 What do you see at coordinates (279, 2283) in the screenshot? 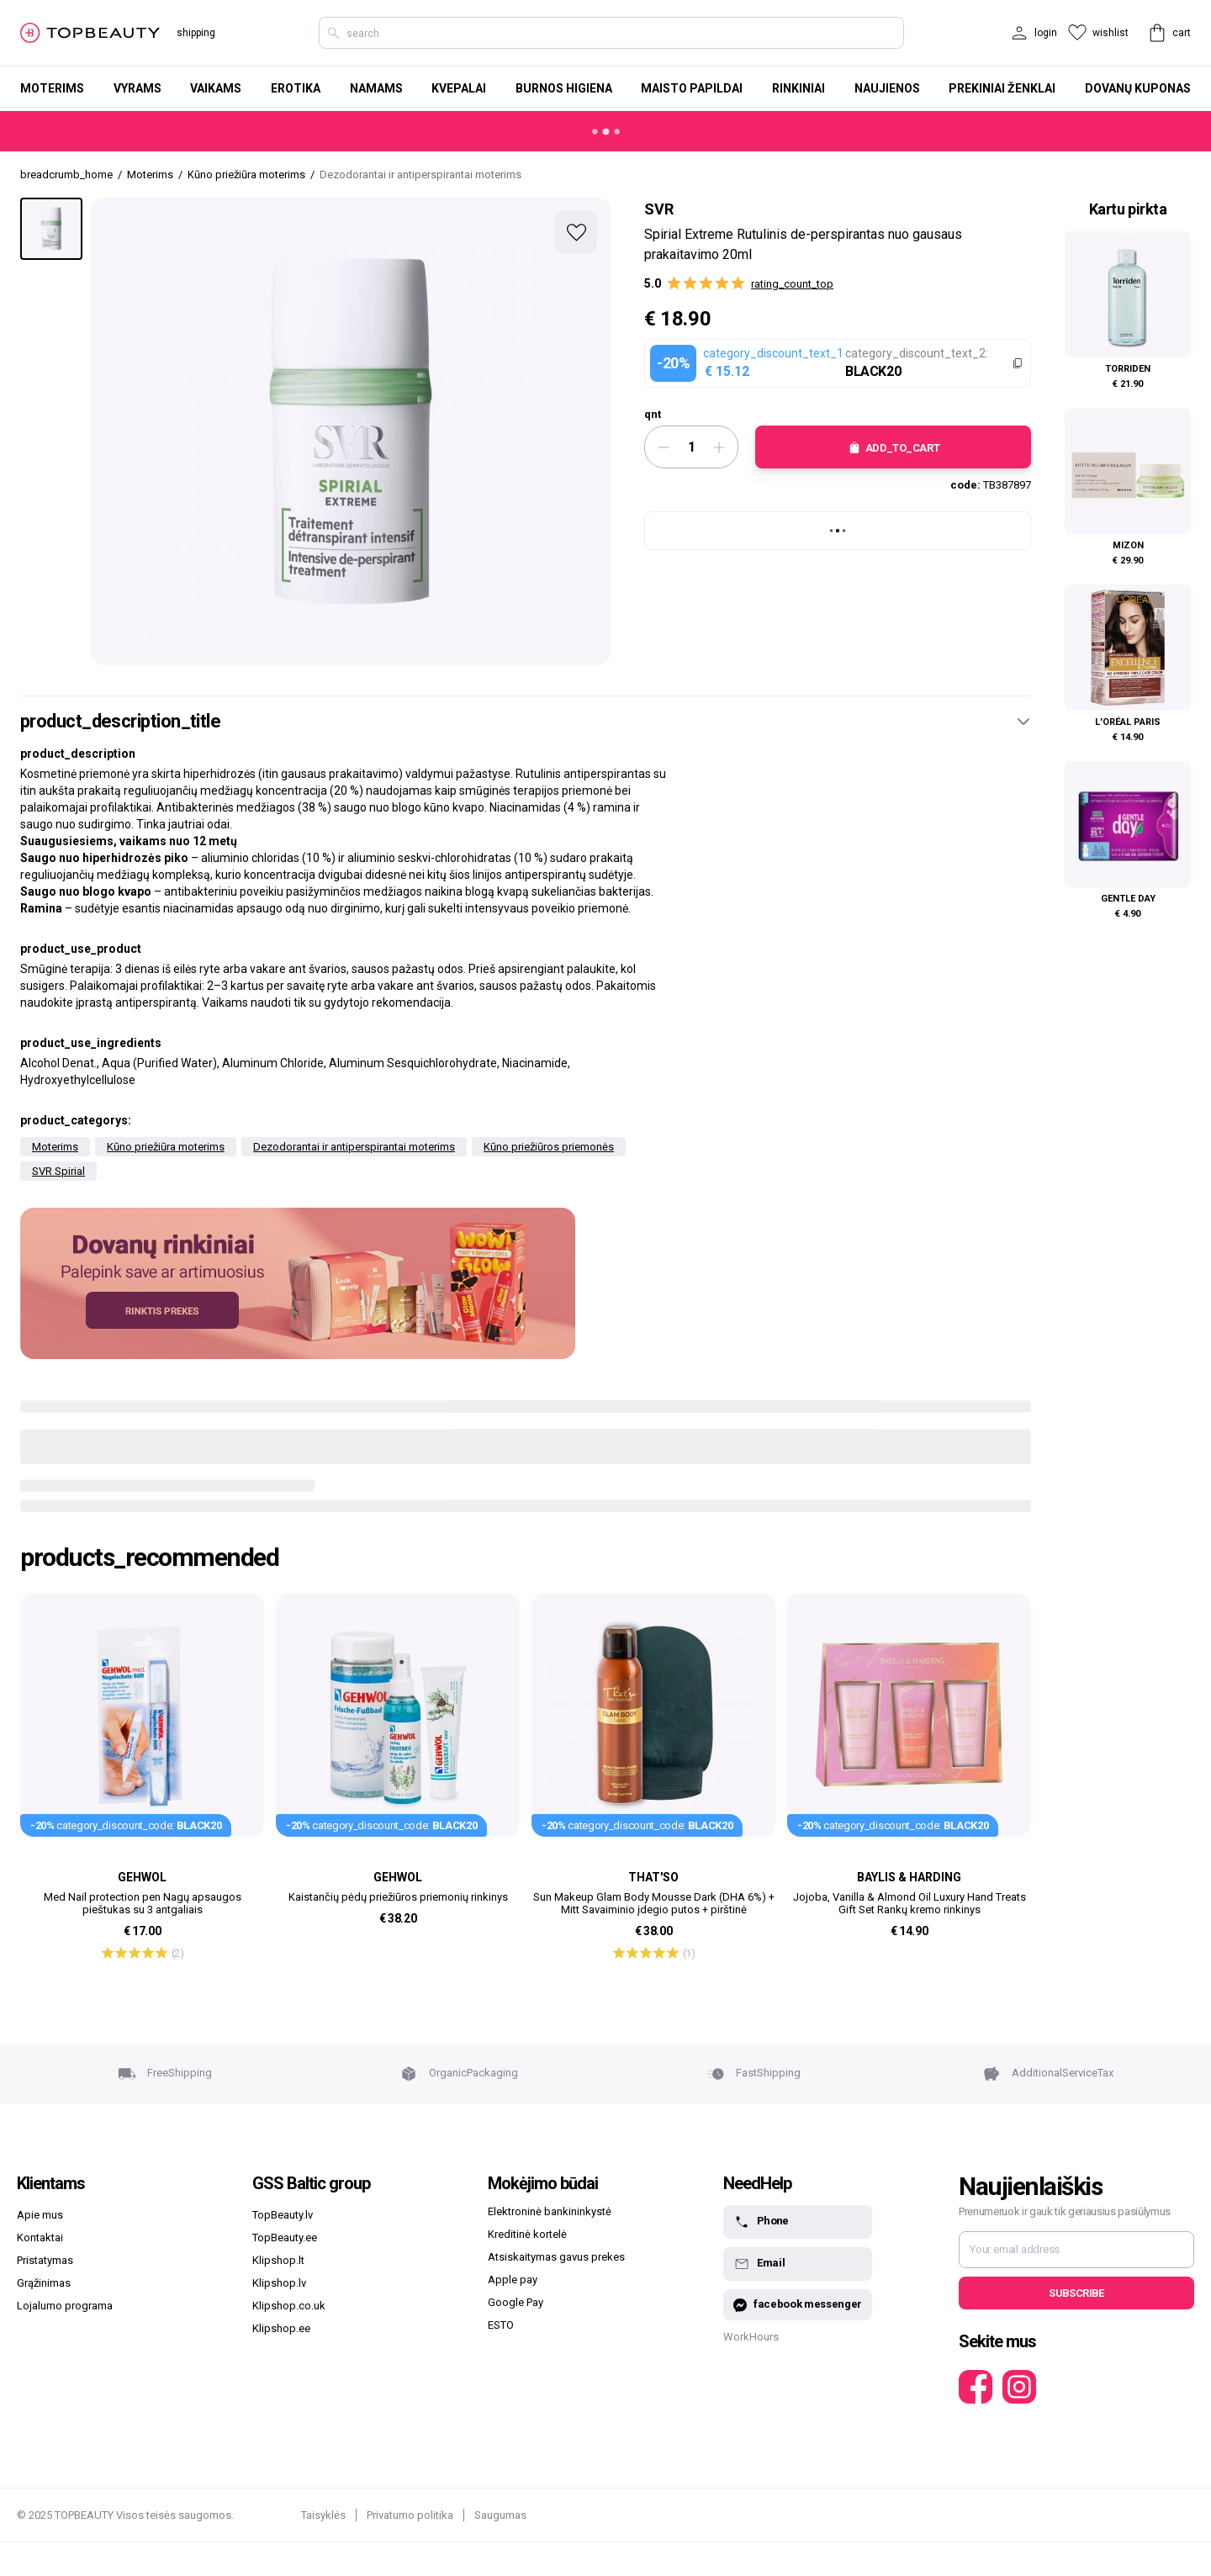
I see `Klipshop.lv` at bounding box center [279, 2283].